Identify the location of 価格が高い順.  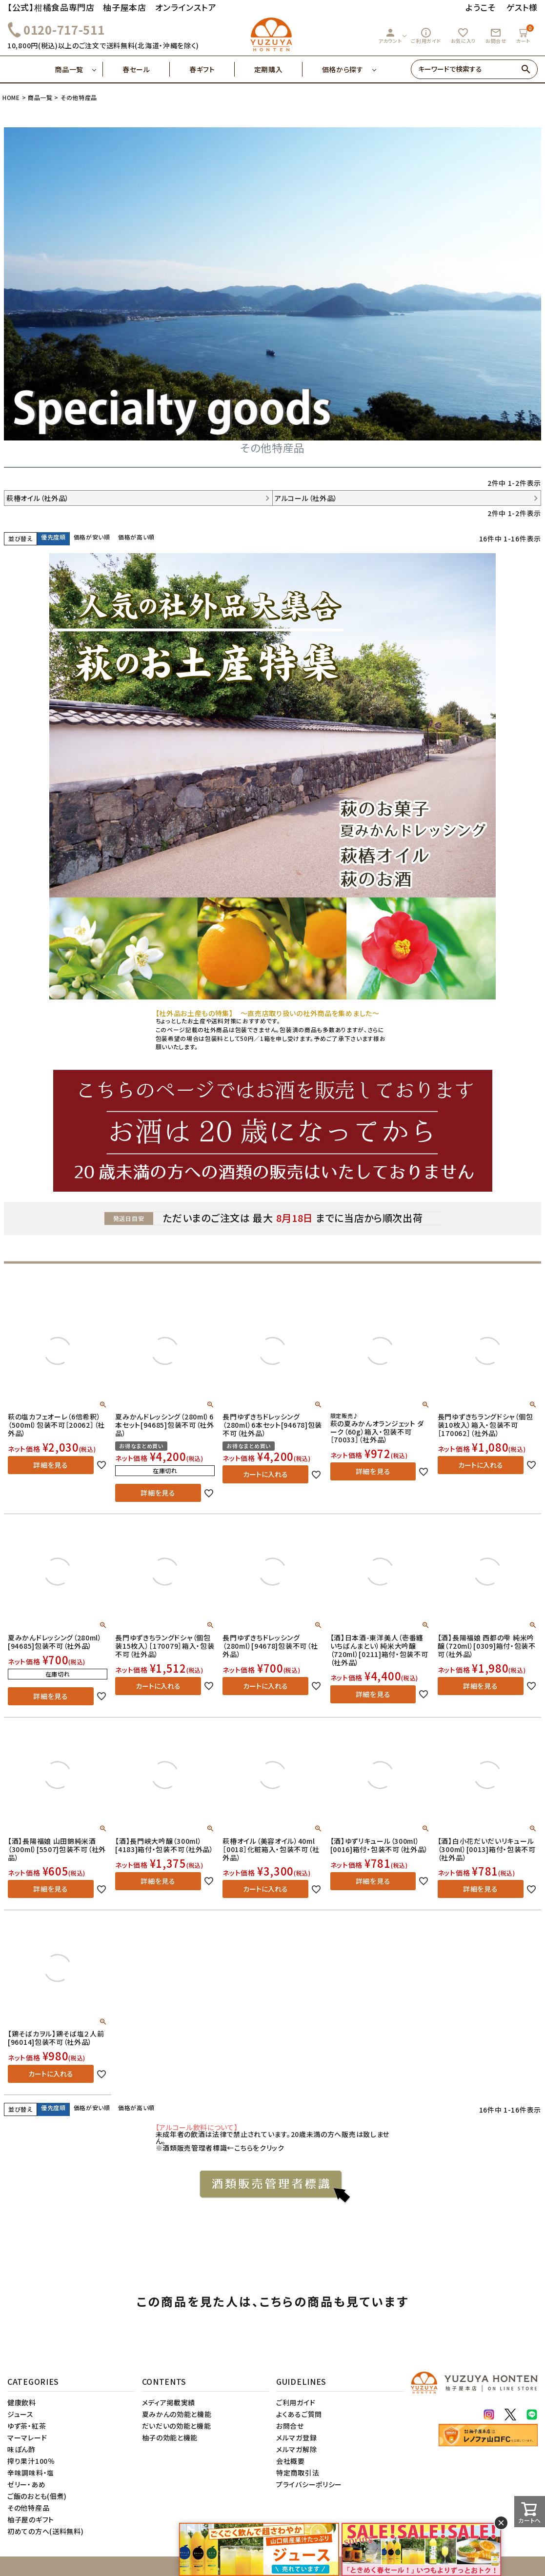
(136, 537).